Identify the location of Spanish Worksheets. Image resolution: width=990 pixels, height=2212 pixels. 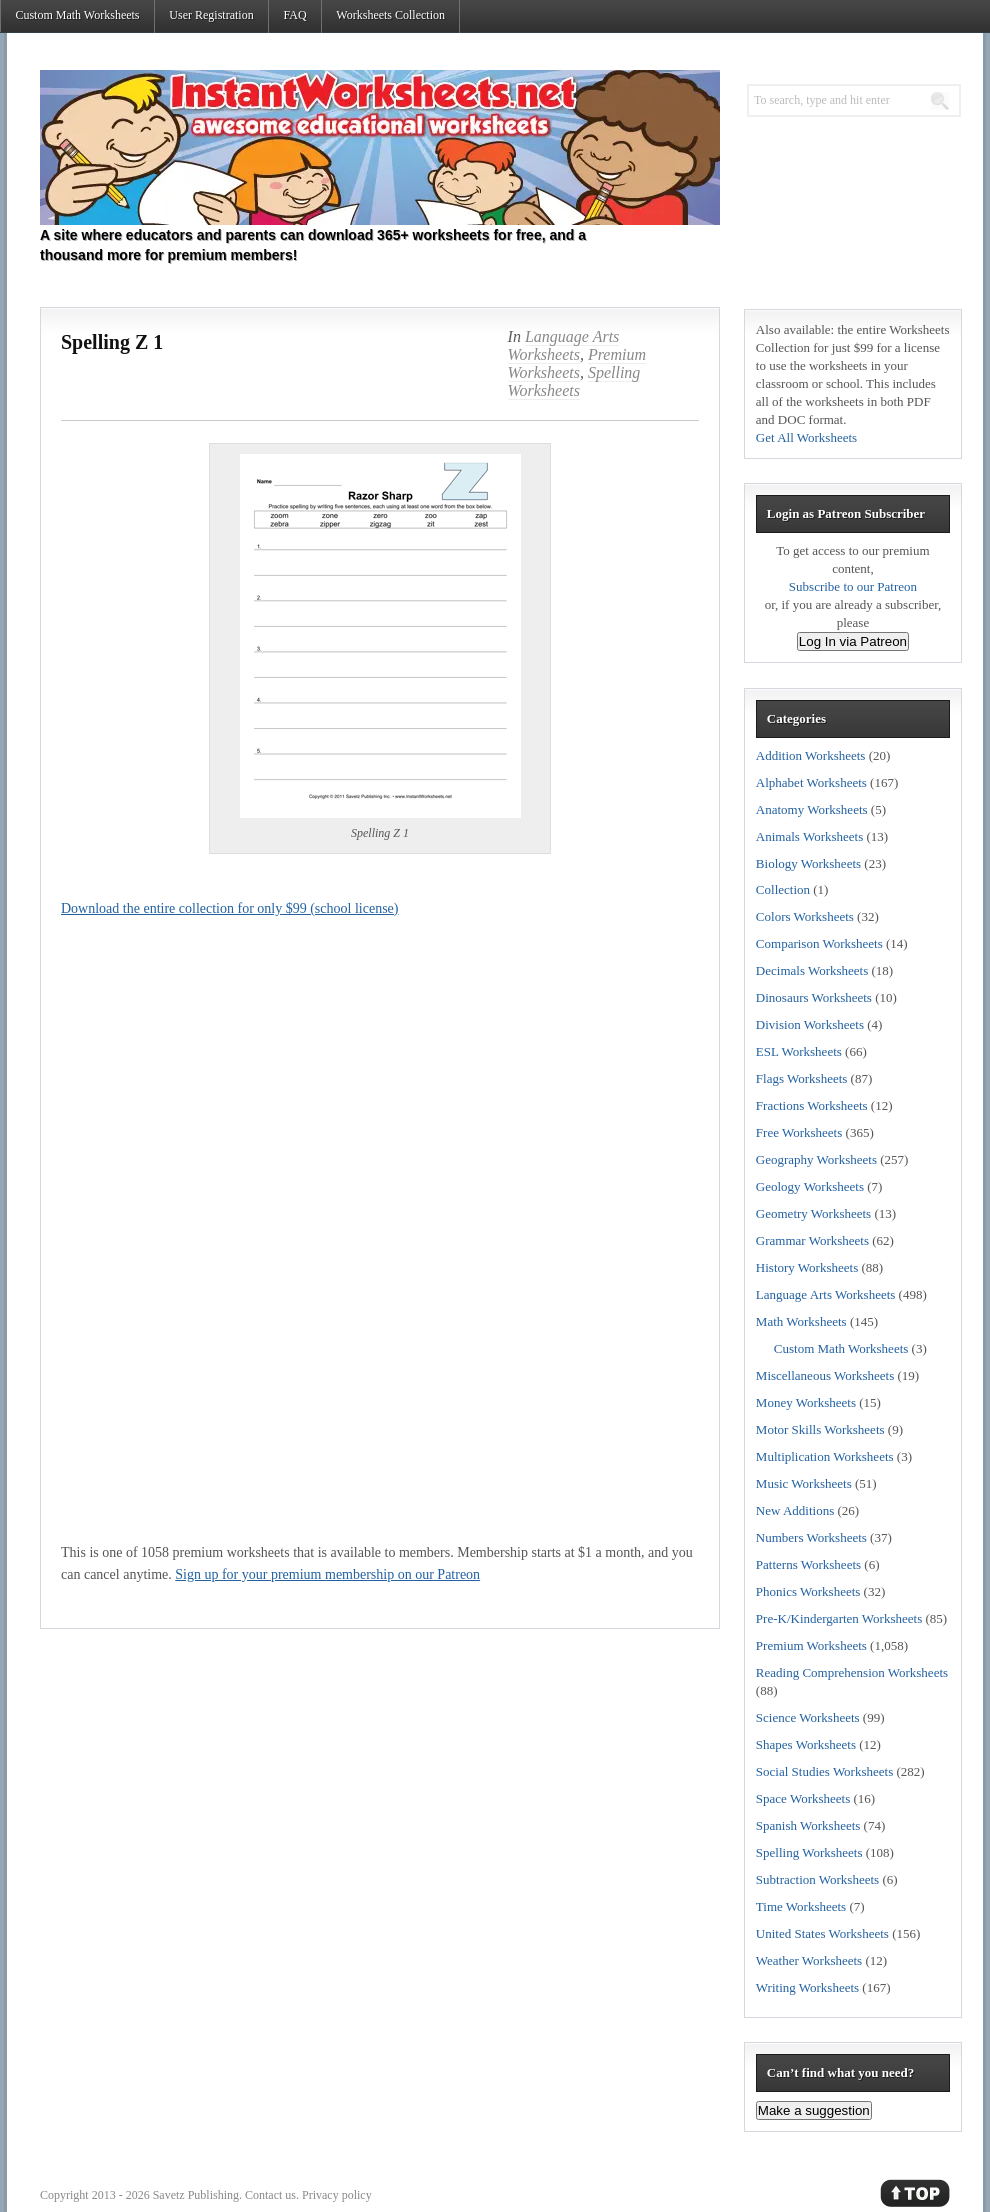
(808, 1825).